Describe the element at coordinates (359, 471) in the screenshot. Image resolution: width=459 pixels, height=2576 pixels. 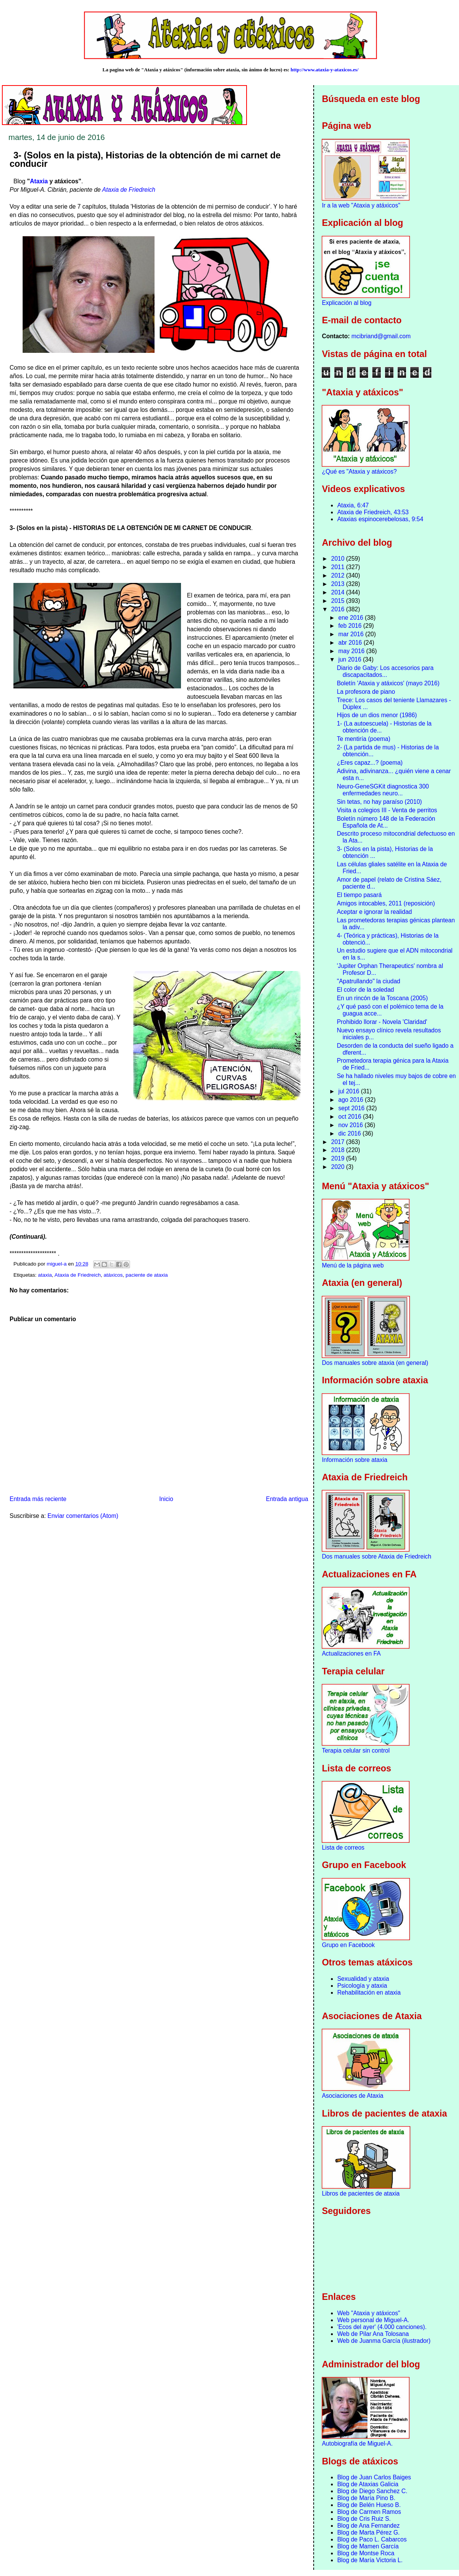
I see `¿Qué es "Ataxia y atáxicos?` at that location.